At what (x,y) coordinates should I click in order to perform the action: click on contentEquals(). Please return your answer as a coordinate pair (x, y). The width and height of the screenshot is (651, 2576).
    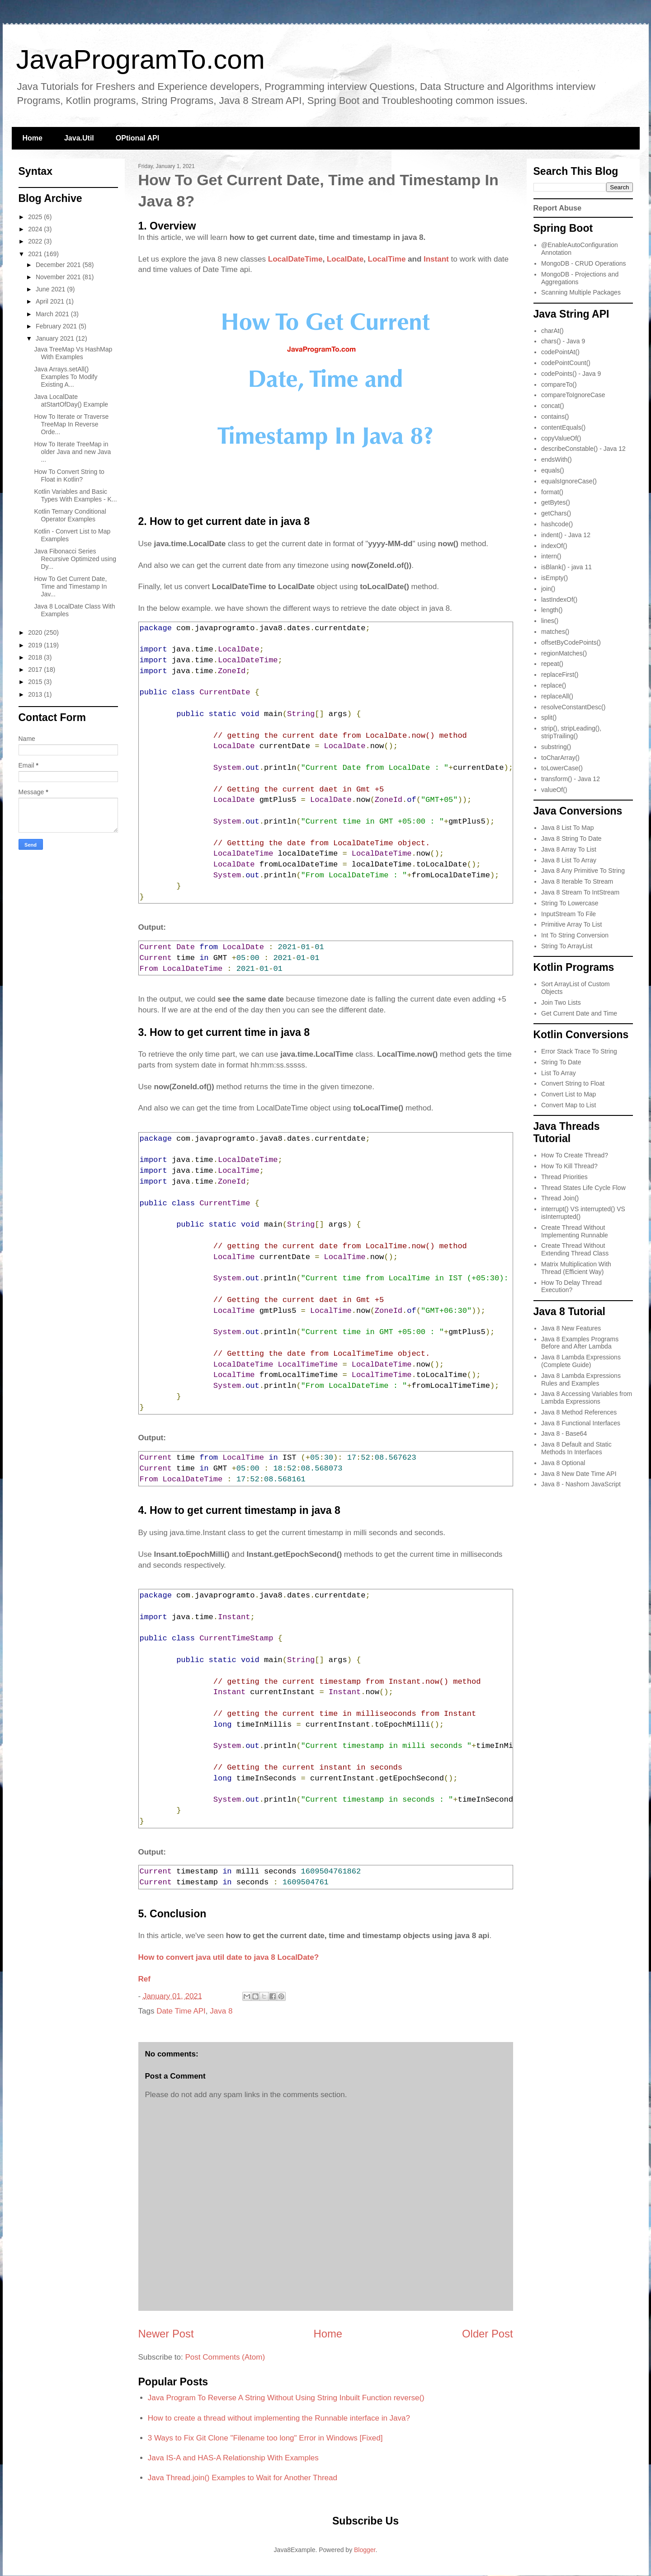
    Looking at the image, I should click on (563, 427).